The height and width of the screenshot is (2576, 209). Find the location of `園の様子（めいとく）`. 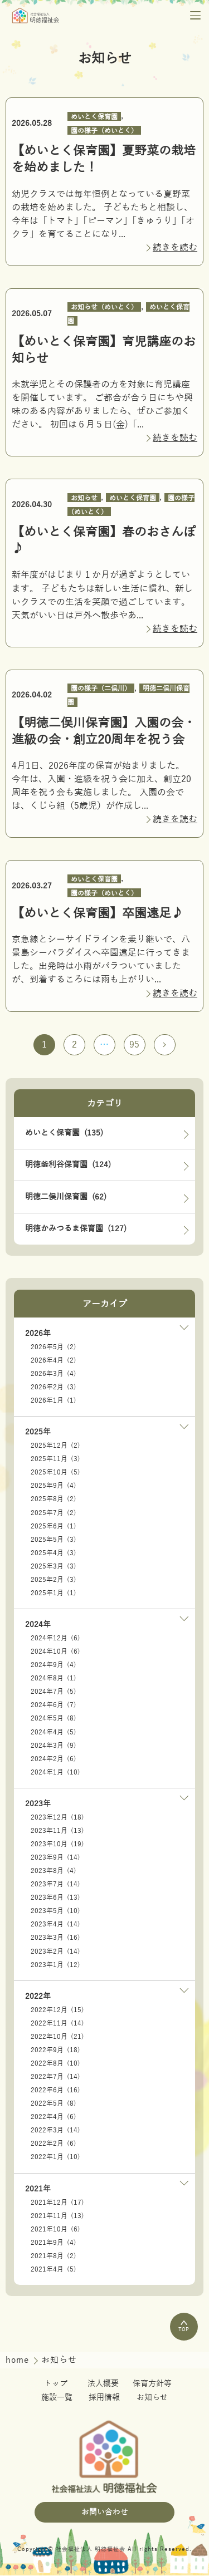

園の様子（めいとく） is located at coordinates (104, 130).